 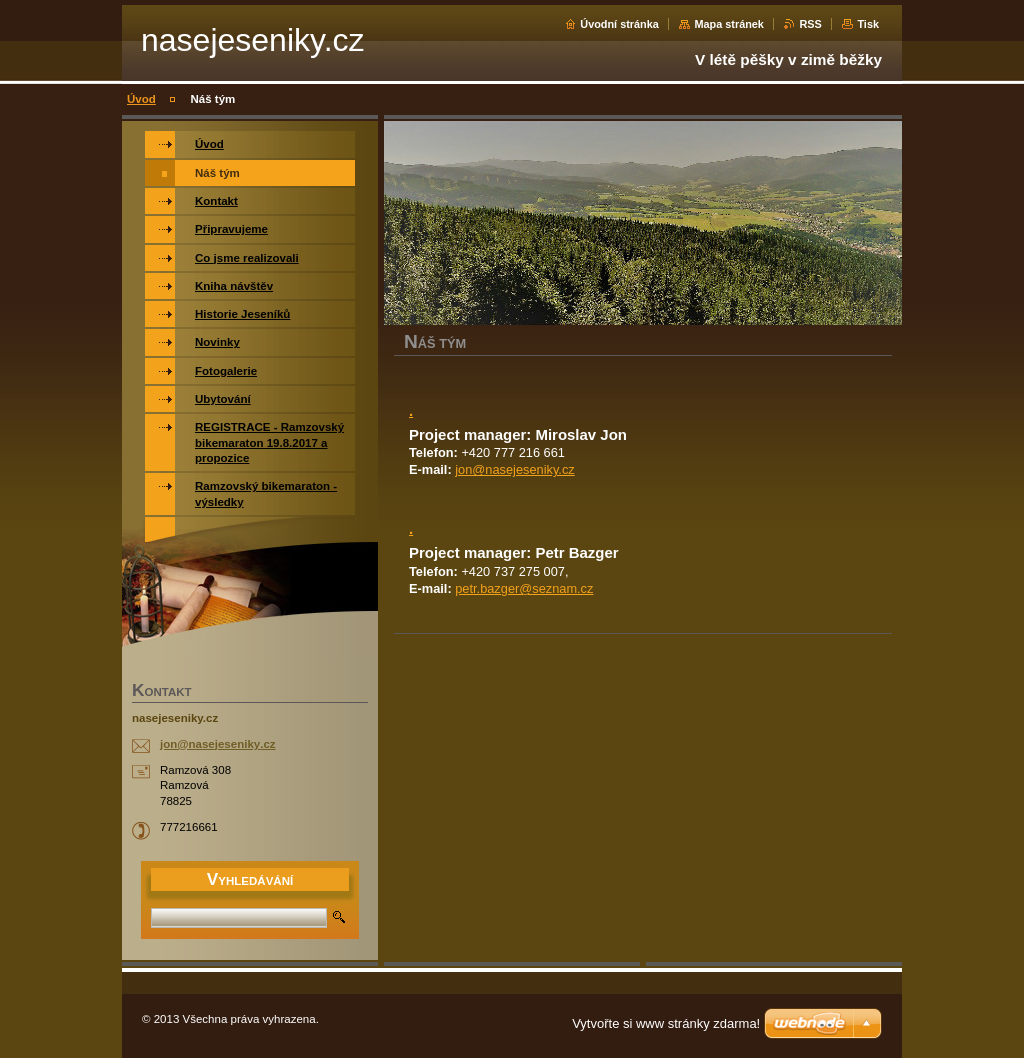 I want to click on Mapa stránek, so click(x=729, y=24).